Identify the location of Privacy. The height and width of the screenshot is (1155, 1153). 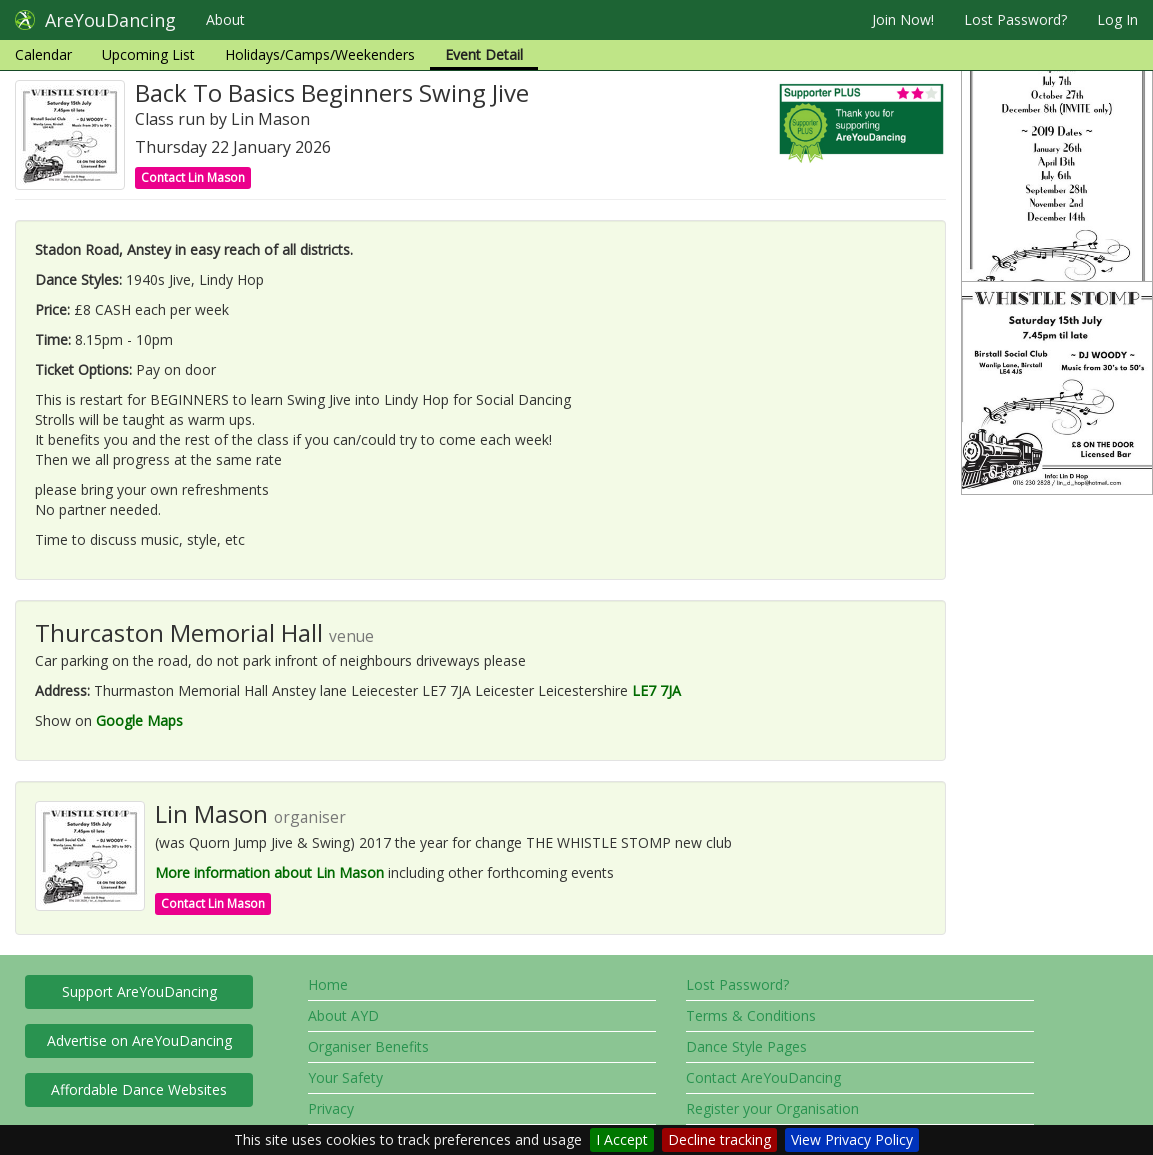
(331, 1108).